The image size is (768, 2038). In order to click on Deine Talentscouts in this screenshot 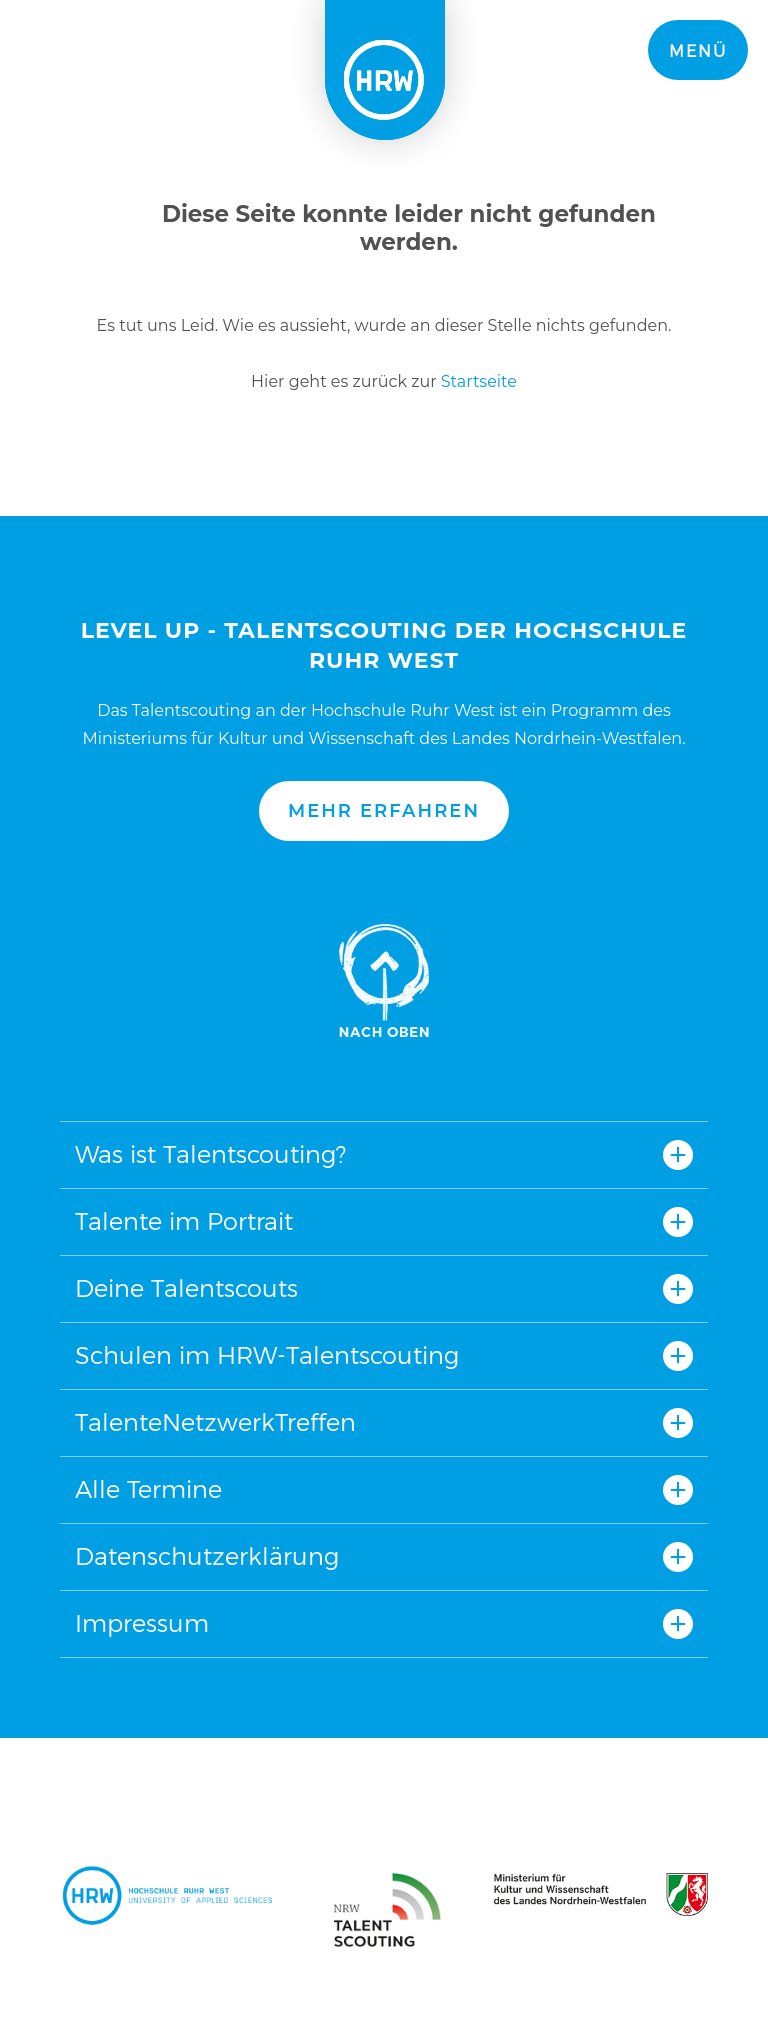, I will do `click(186, 1288)`.